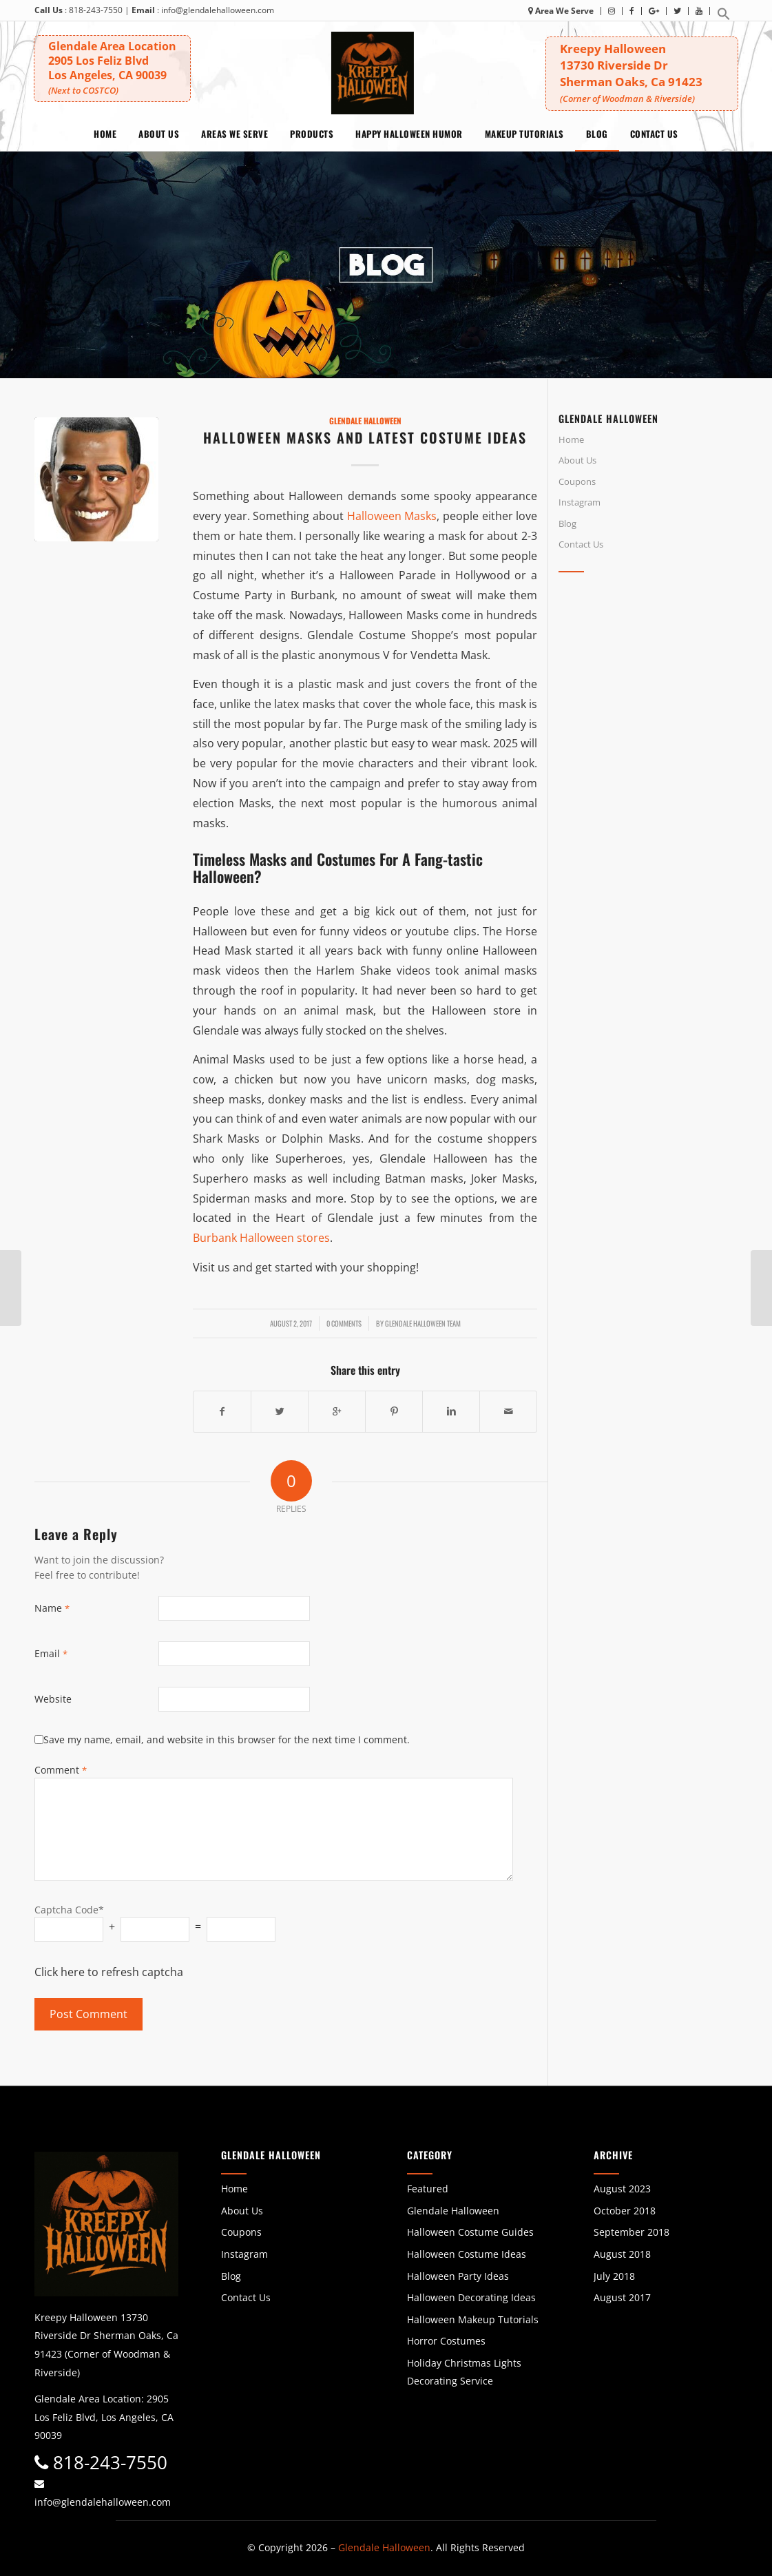 The width and height of the screenshot is (772, 2576). What do you see at coordinates (113, 67) in the screenshot?
I see `Glendale Area Location 2905 Los Feliz BlvdLos Angeles, CA 90039` at bounding box center [113, 67].